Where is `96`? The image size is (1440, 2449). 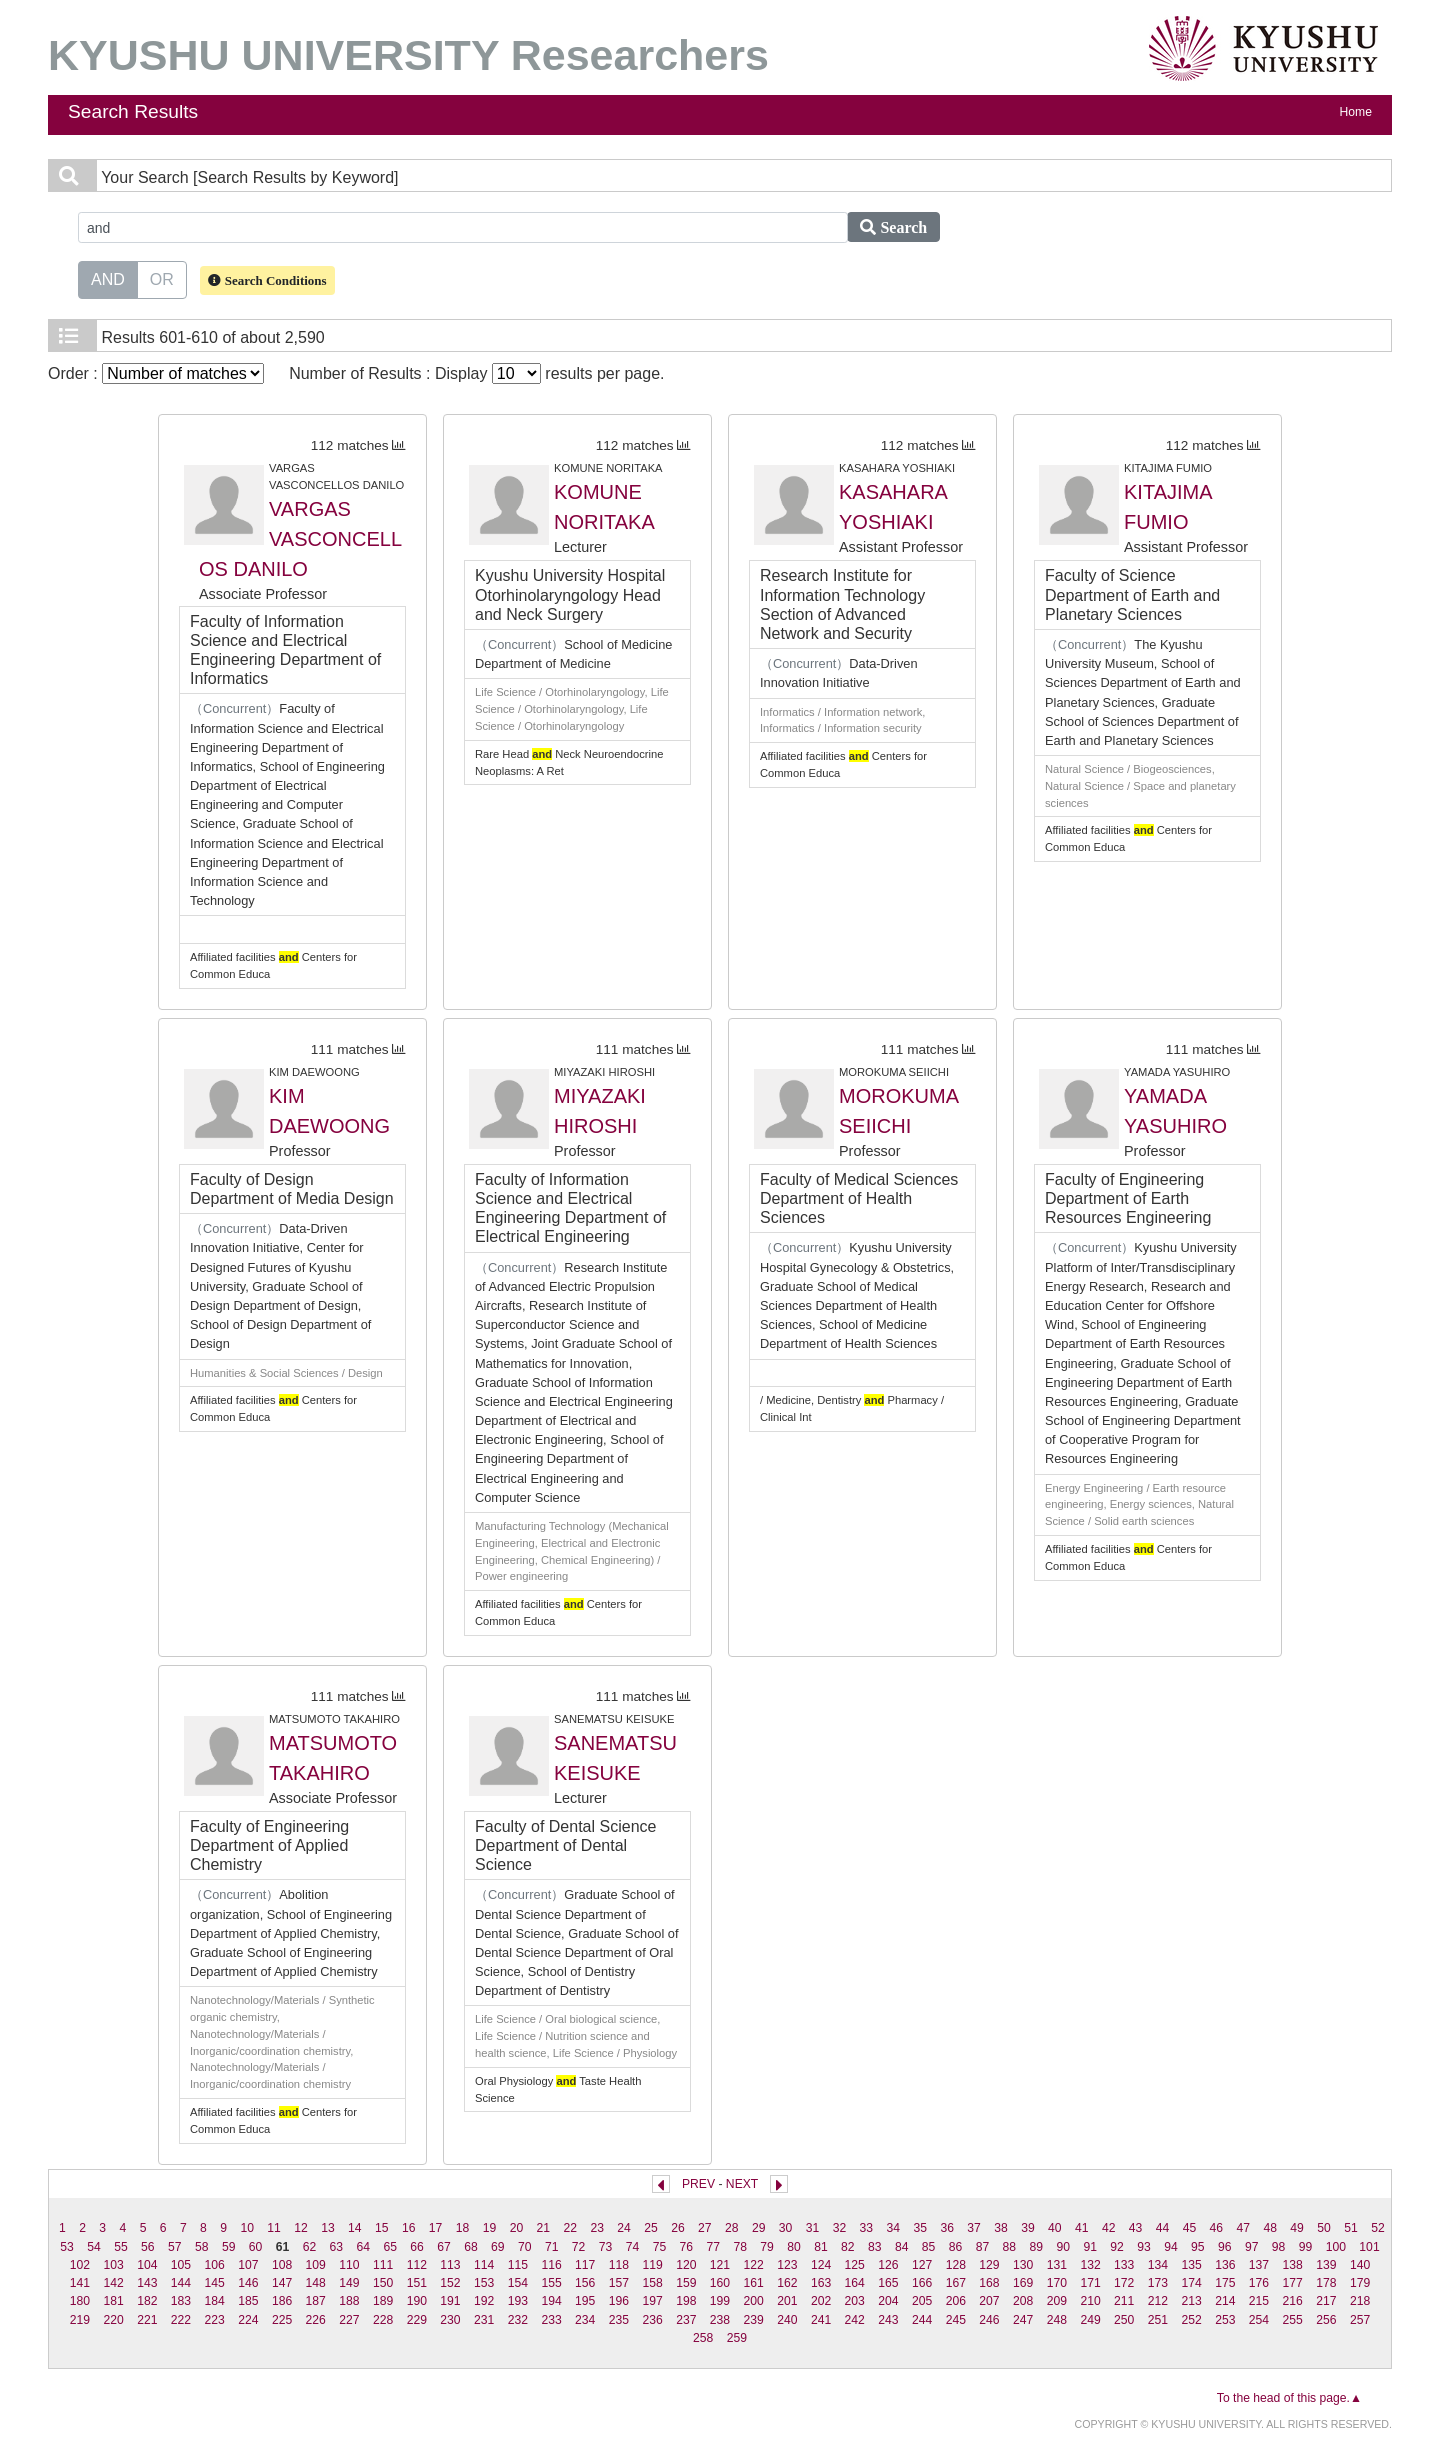 96 is located at coordinates (1225, 2247).